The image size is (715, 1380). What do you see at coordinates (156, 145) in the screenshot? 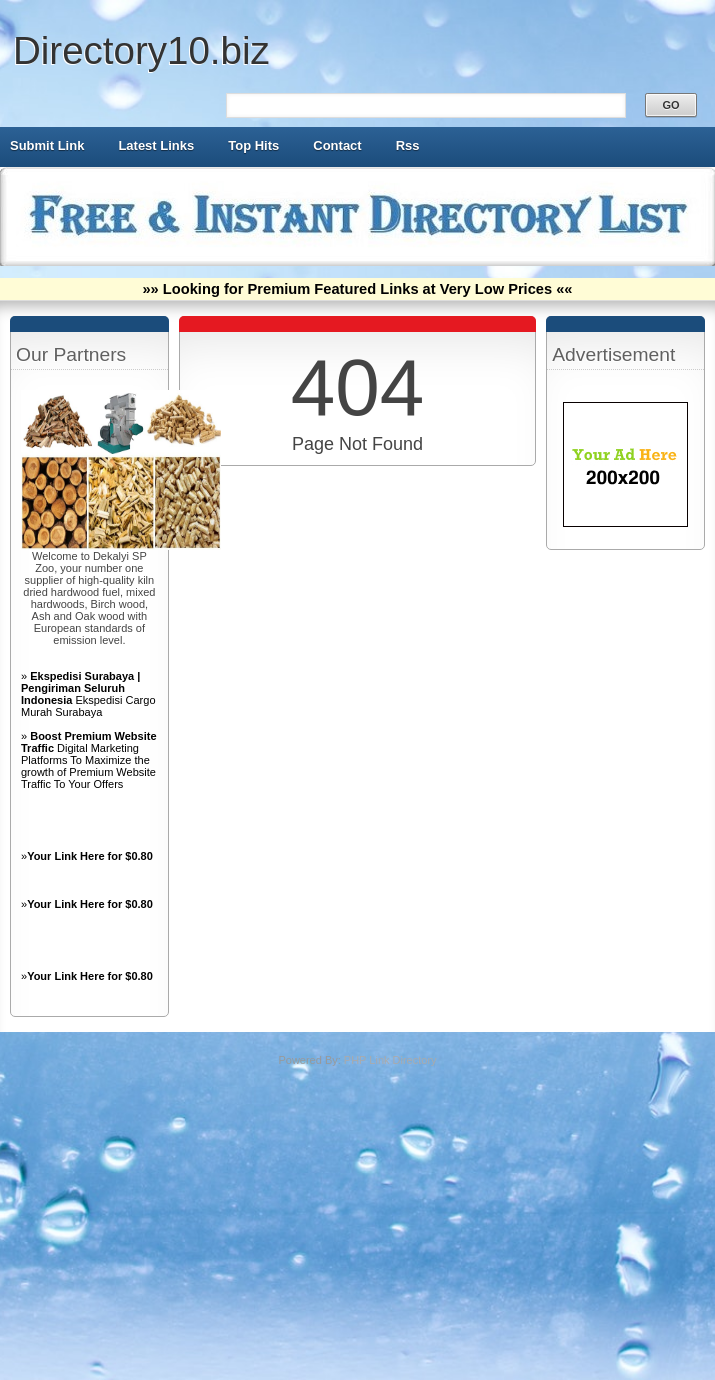
I see `Latest Links` at bounding box center [156, 145].